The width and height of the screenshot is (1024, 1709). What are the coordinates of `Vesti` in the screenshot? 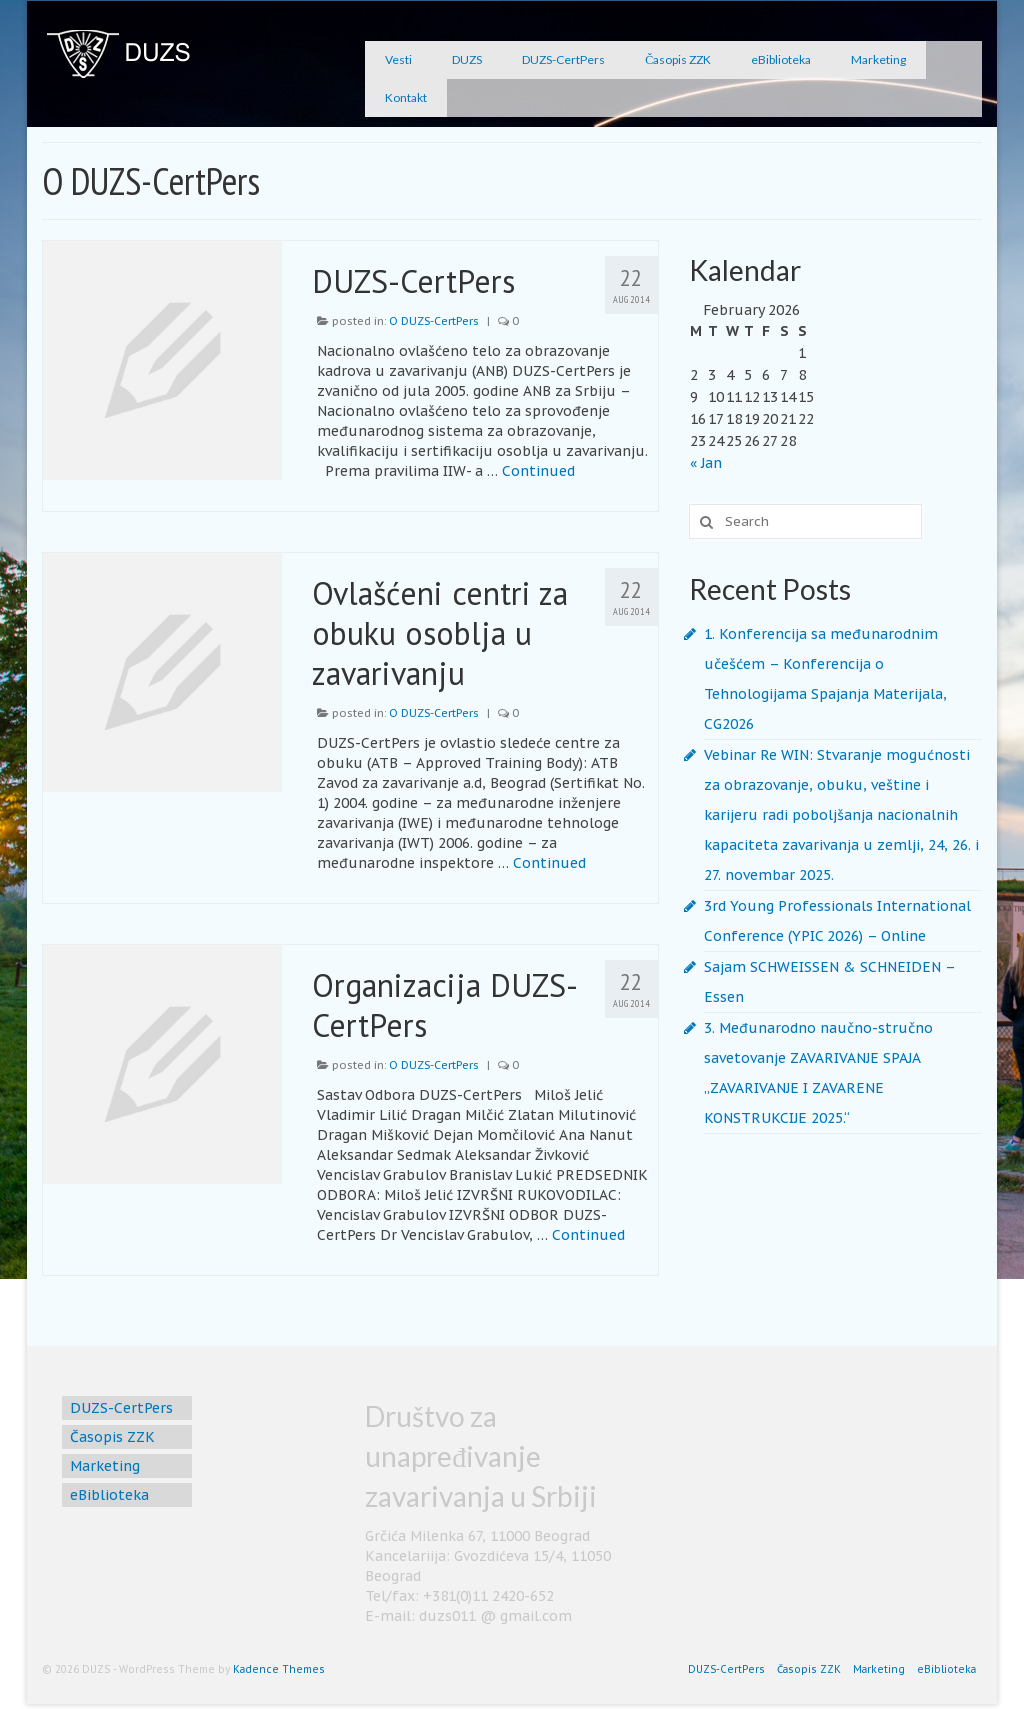 It's located at (398, 59).